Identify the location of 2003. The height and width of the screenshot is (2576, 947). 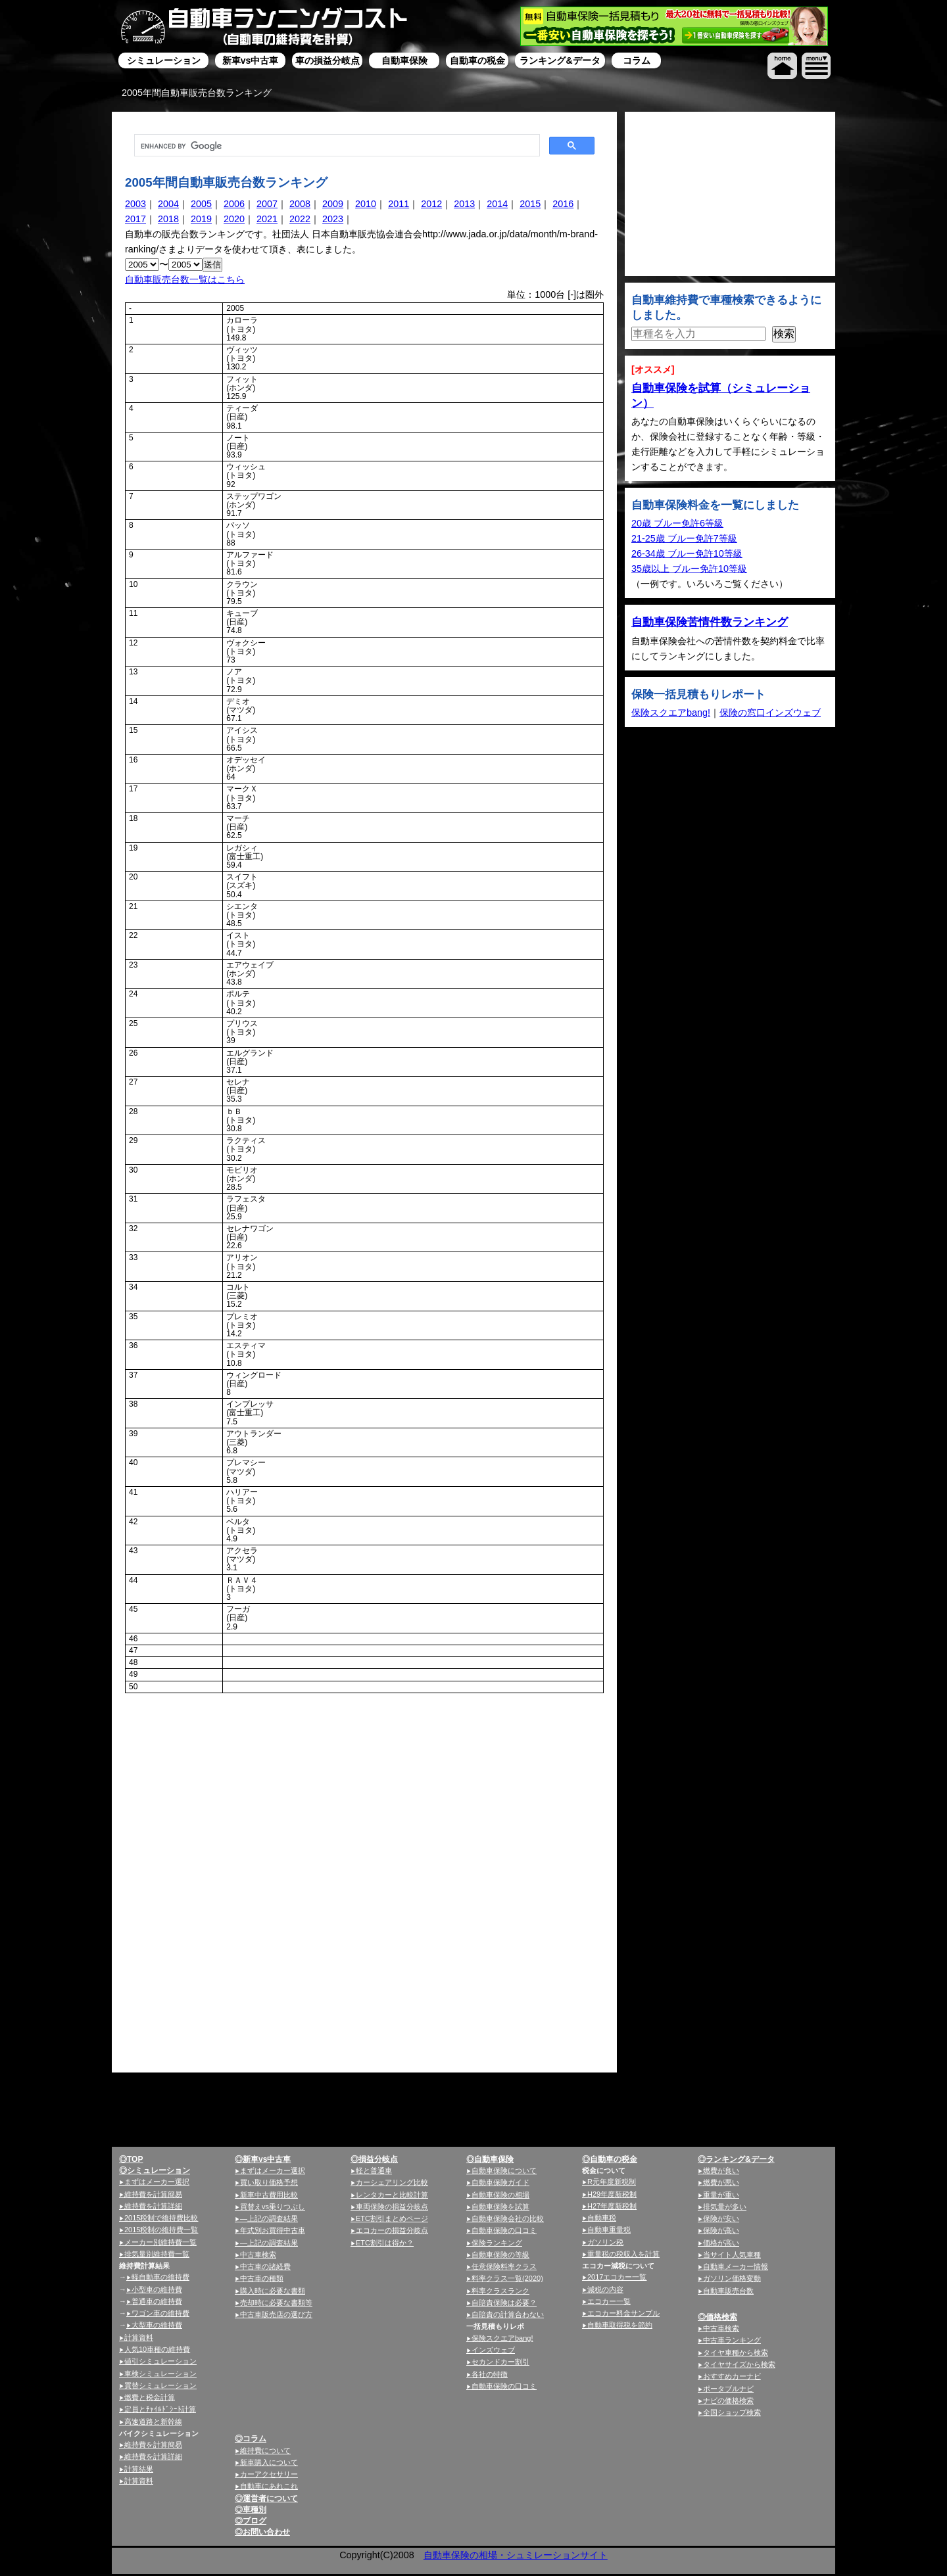
(135, 204).